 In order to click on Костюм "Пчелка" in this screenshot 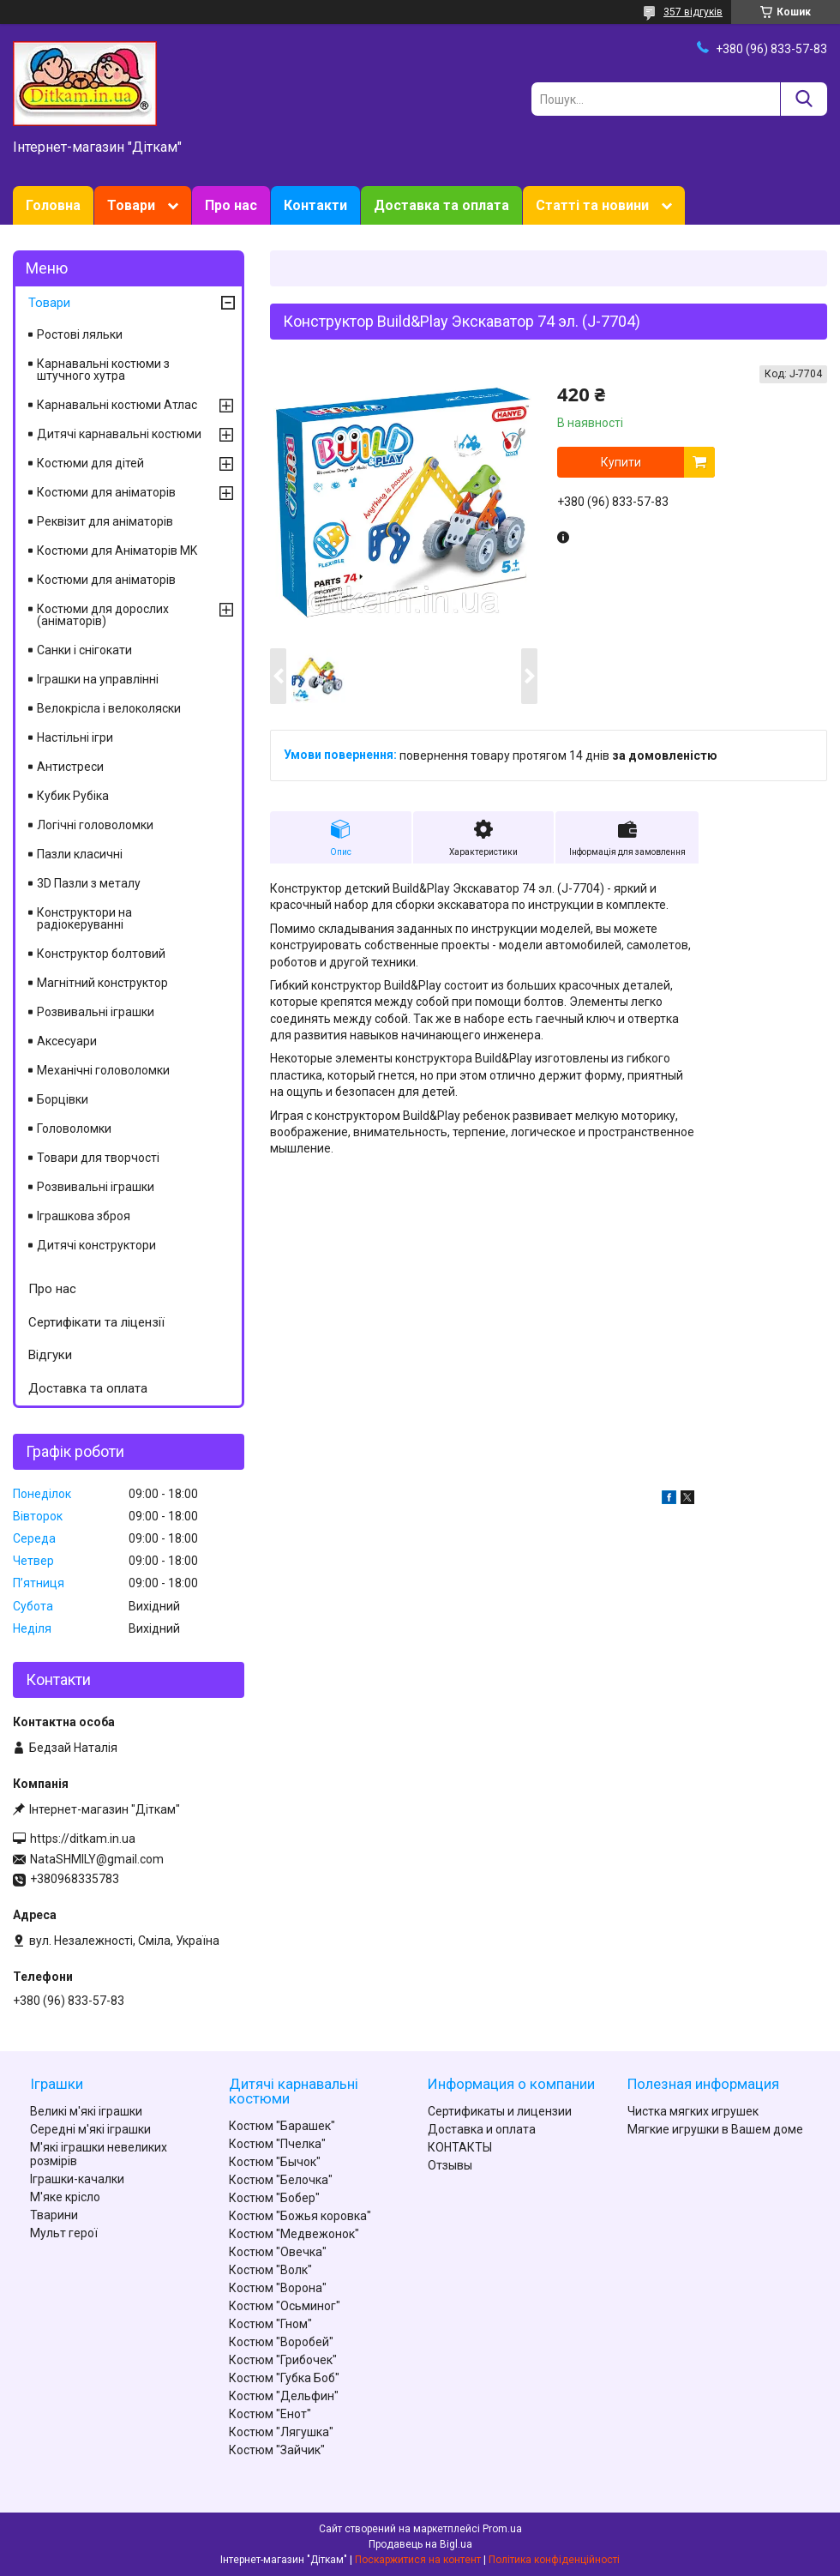, I will do `click(277, 2144)`.